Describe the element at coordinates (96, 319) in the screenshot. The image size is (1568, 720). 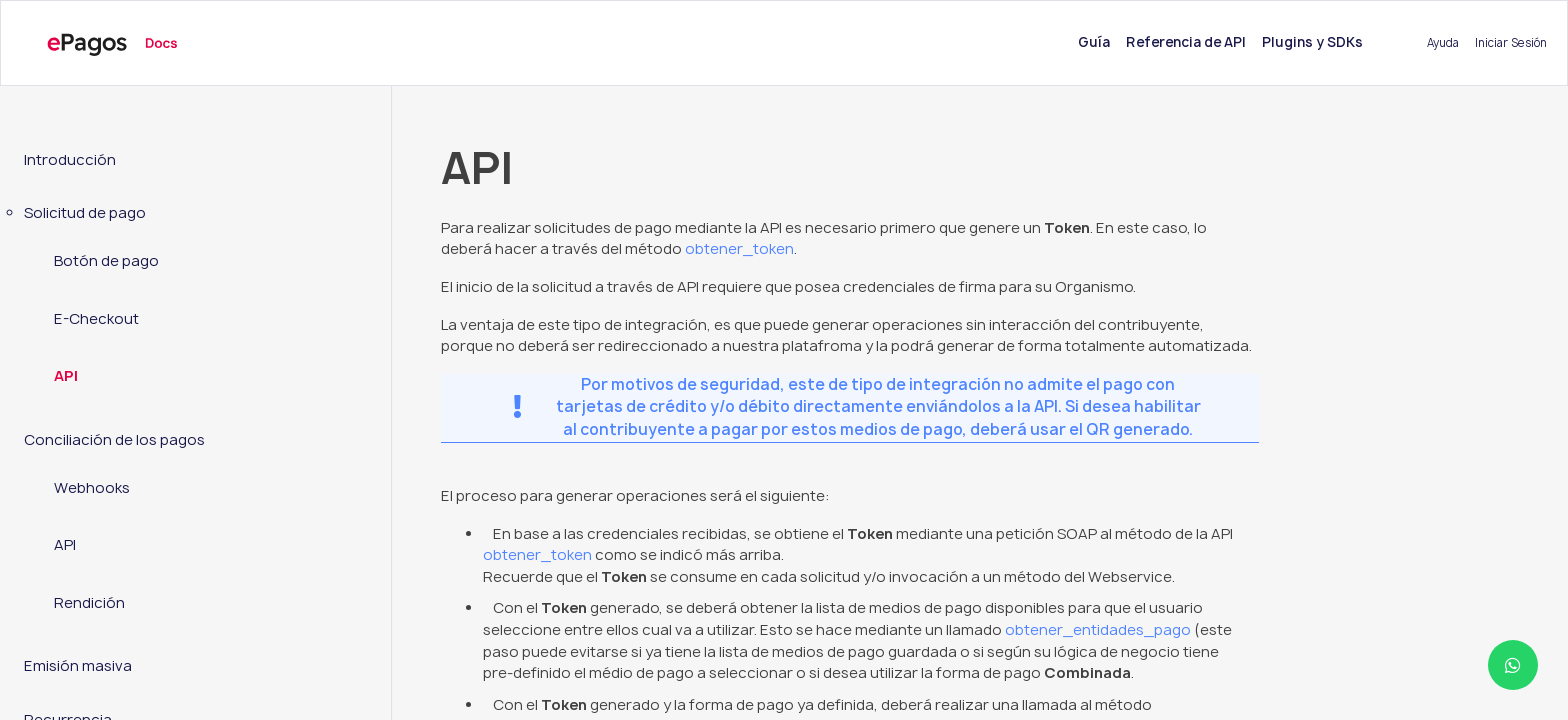
I see `E-Checkout` at that location.